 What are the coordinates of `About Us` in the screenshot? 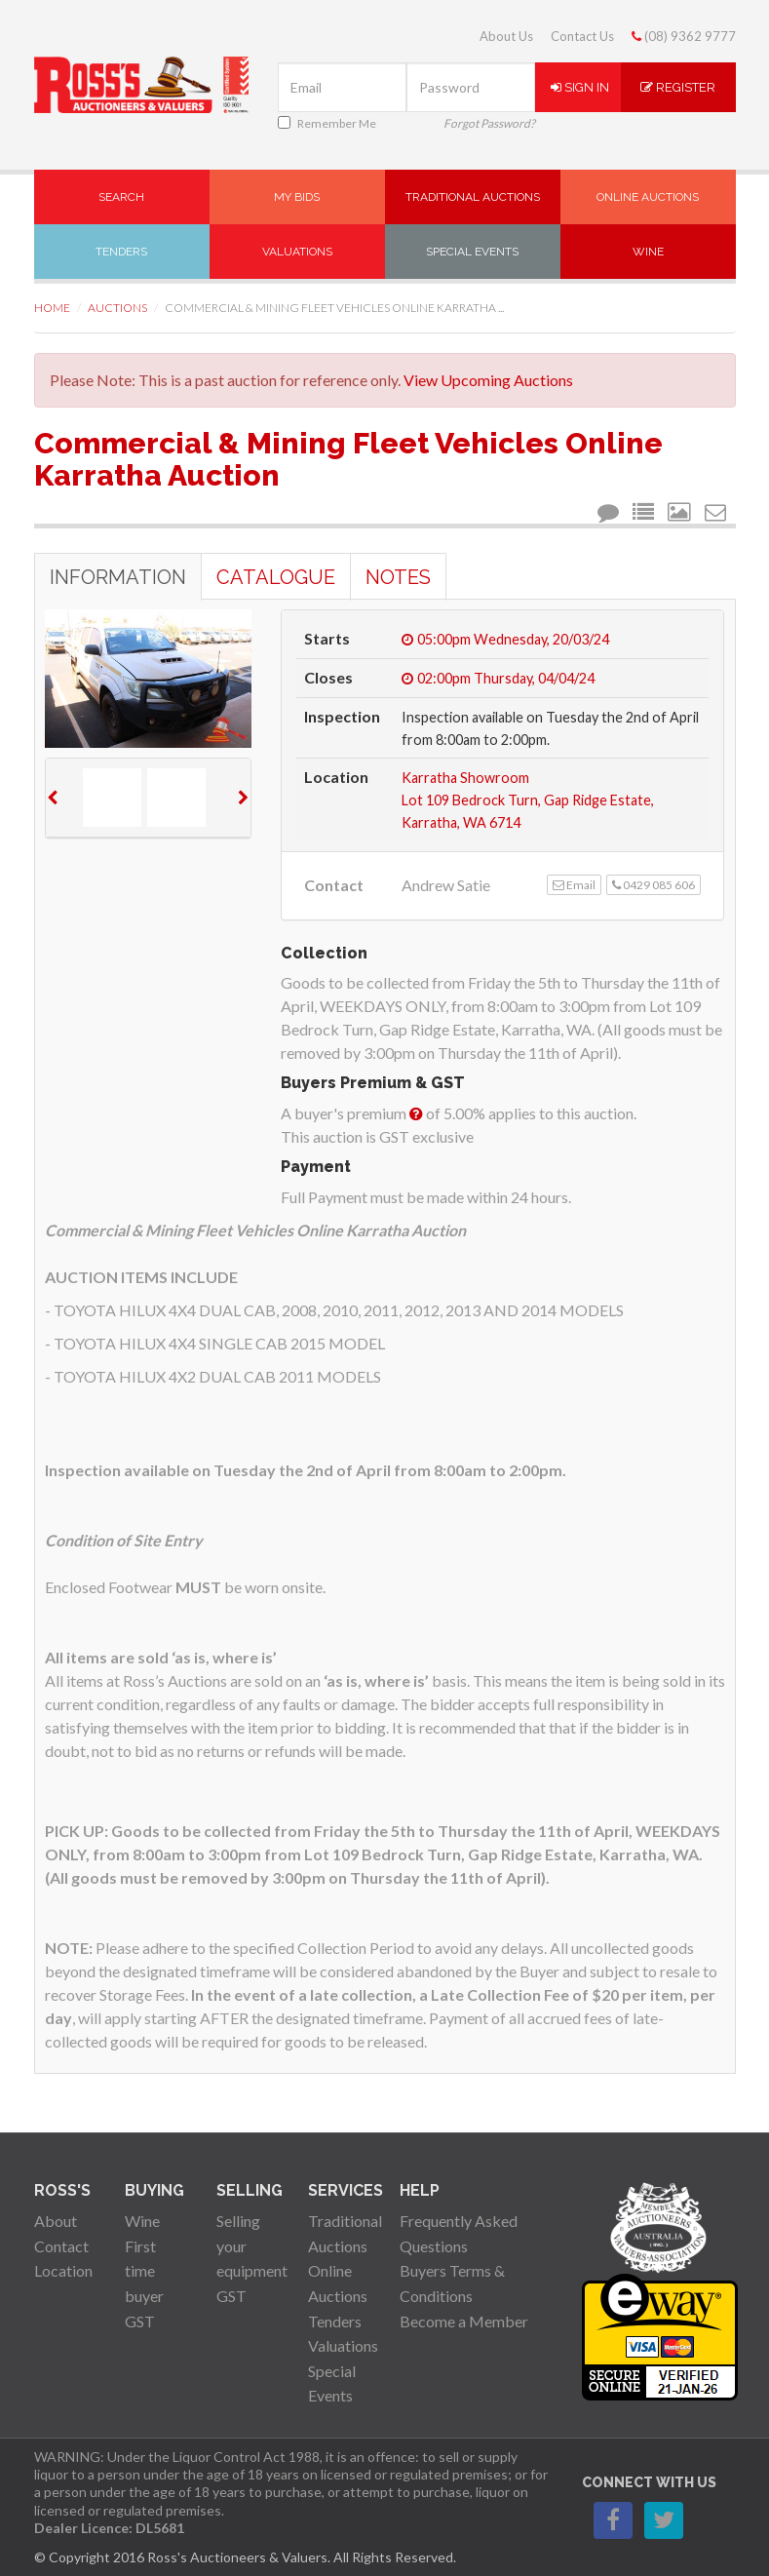 It's located at (506, 36).